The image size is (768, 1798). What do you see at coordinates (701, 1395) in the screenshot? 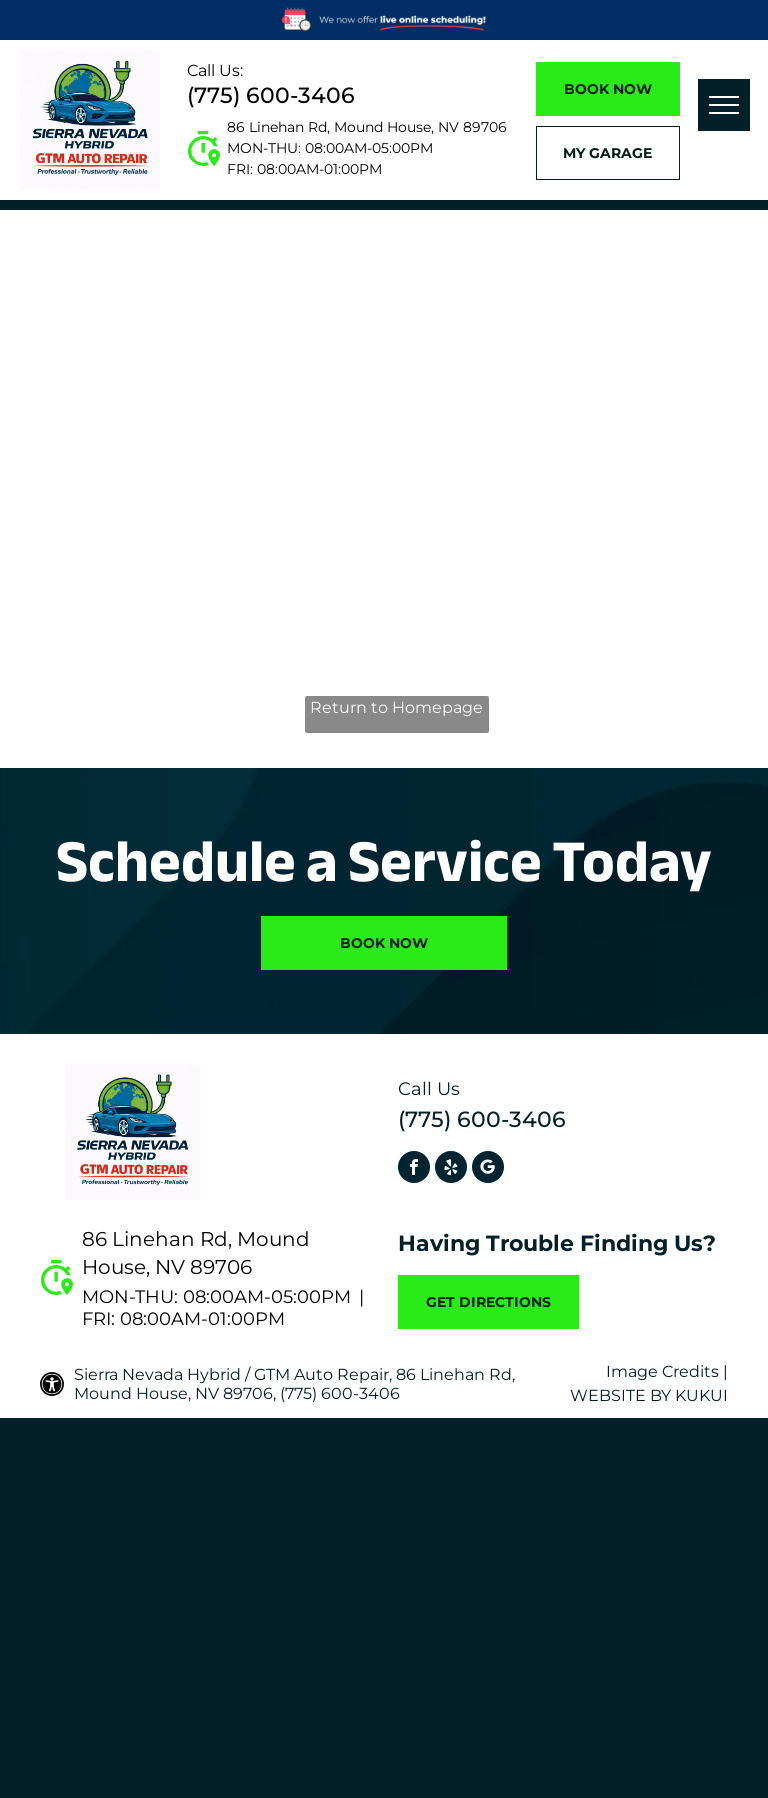
I see `KUKUI` at bounding box center [701, 1395].